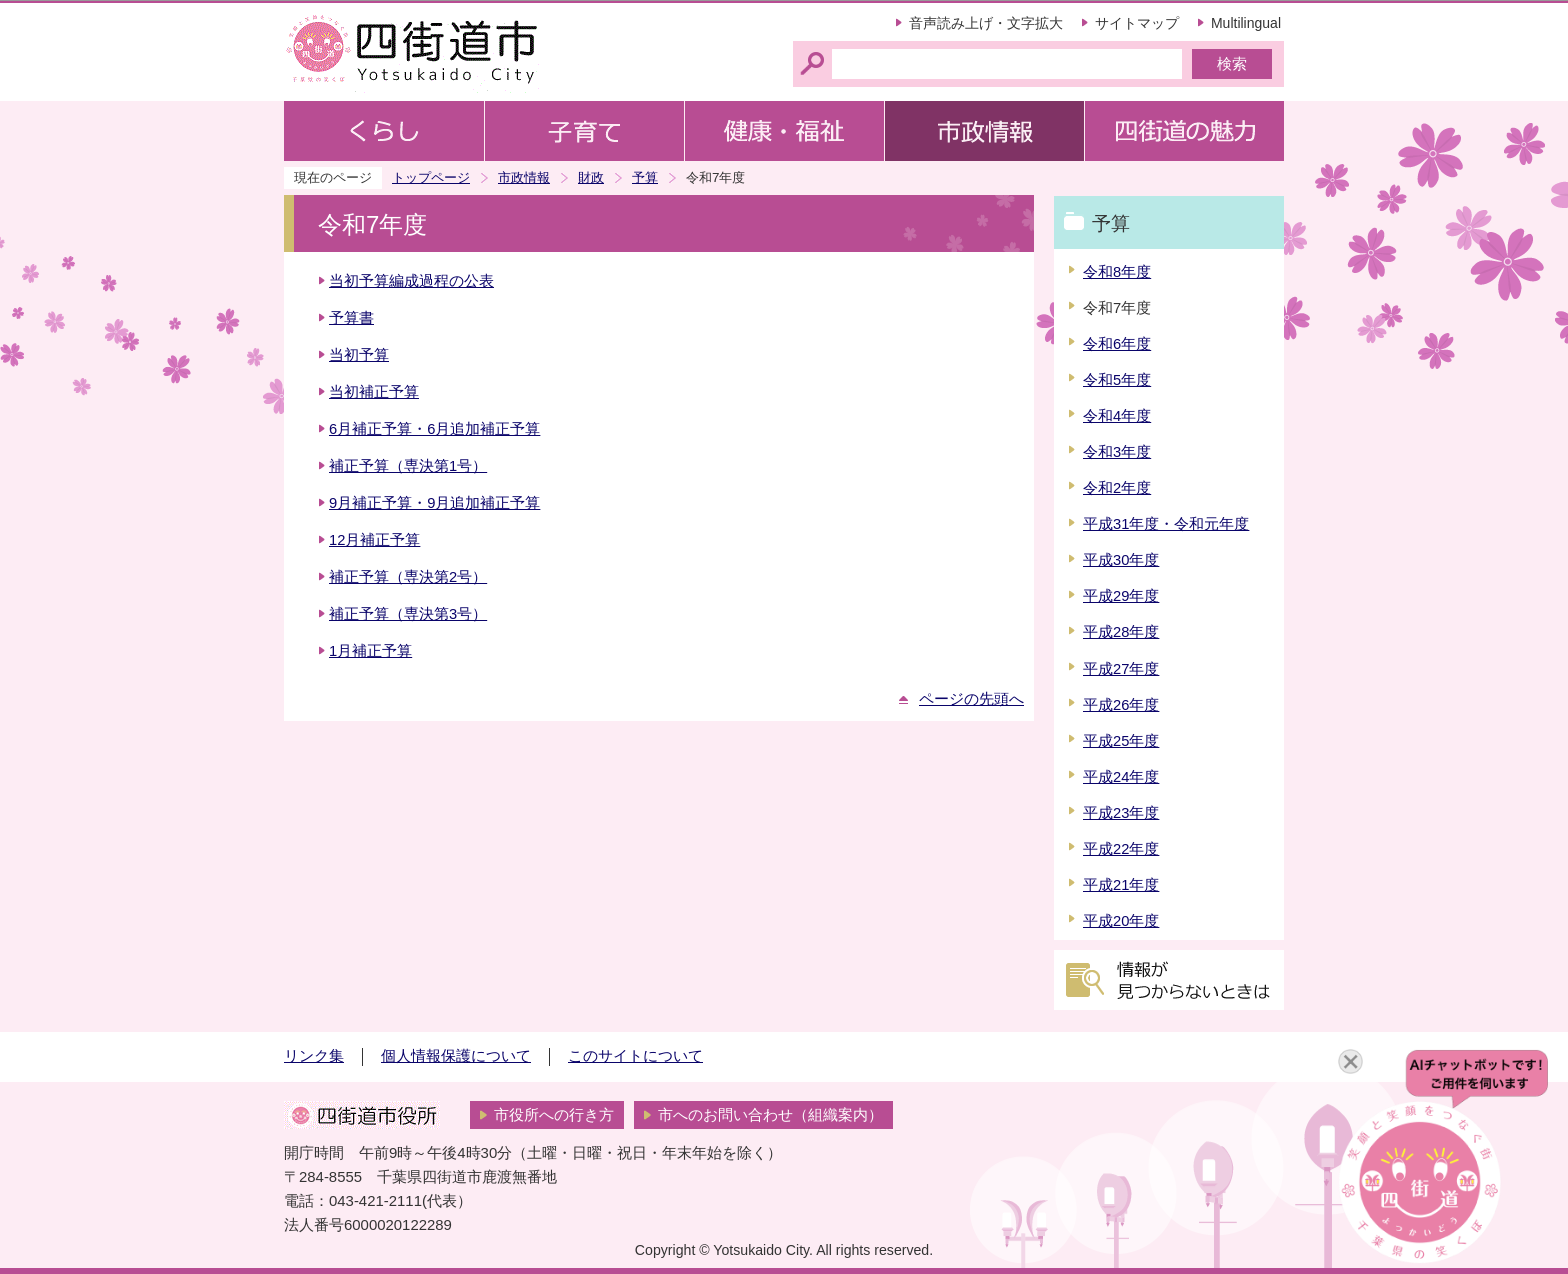 The width and height of the screenshot is (1568, 1274). What do you see at coordinates (1121, 849) in the screenshot?
I see `平成22年度` at bounding box center [1121, 849].